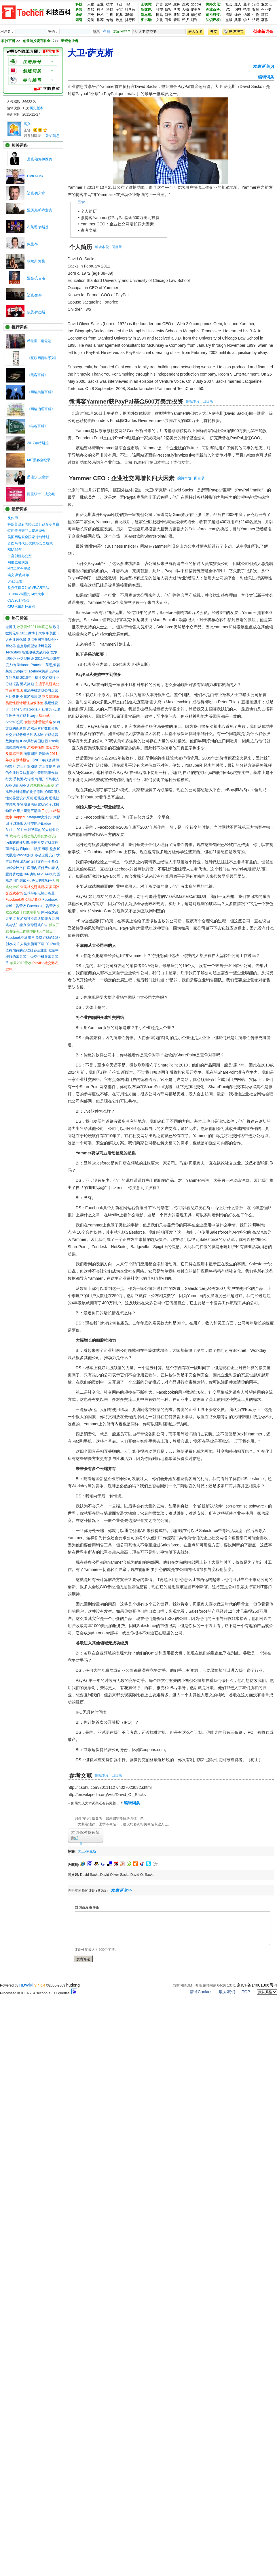  What do you see at coordinates (196, 4) in the screenshot?
I see `google` at bounding box center [196, 4].